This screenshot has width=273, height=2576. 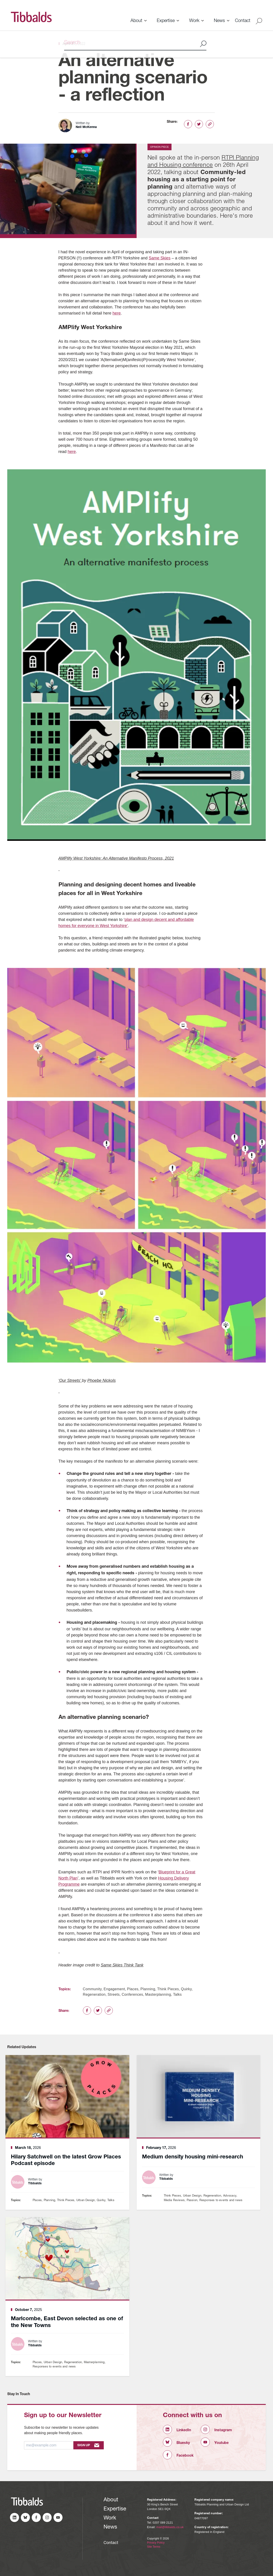 I want to click on Engagement,, so click(x=115, y=1989).